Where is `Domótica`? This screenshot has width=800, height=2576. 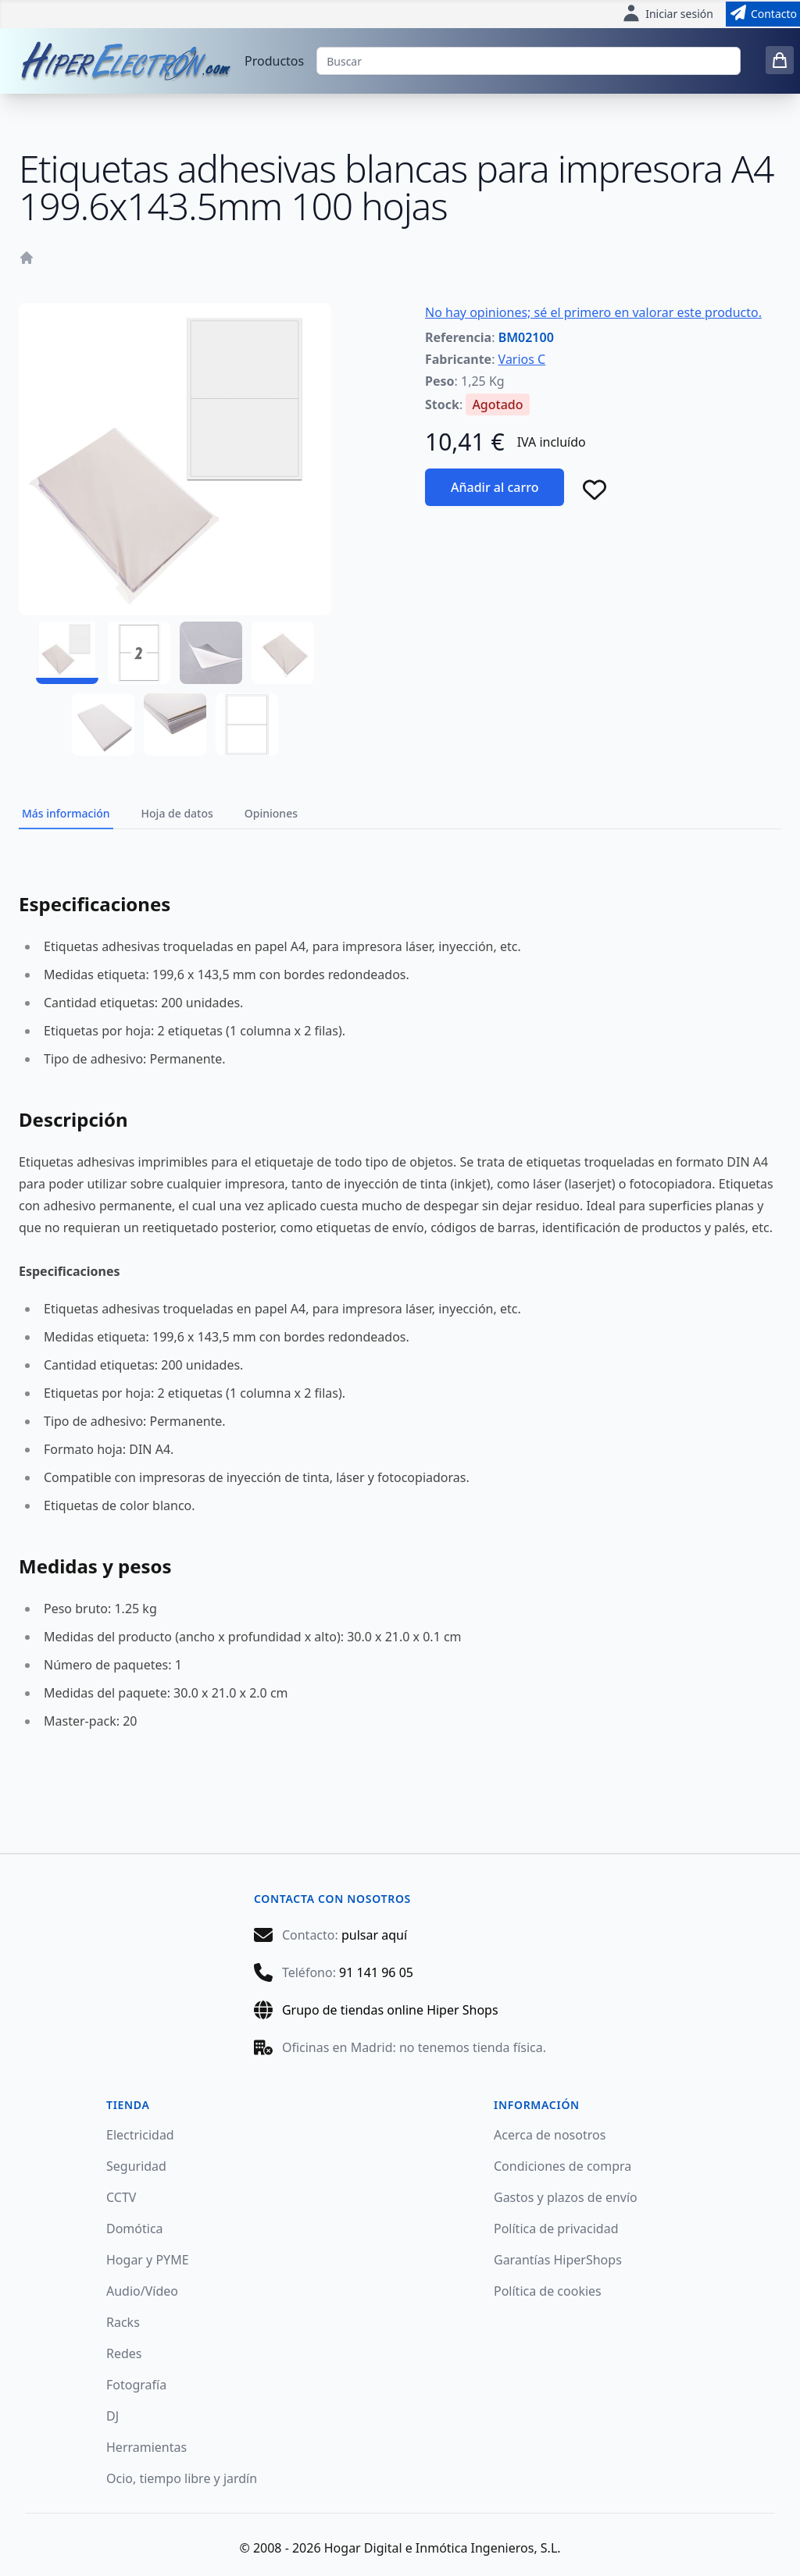
Domótica is located at coordinates (134, 2228).